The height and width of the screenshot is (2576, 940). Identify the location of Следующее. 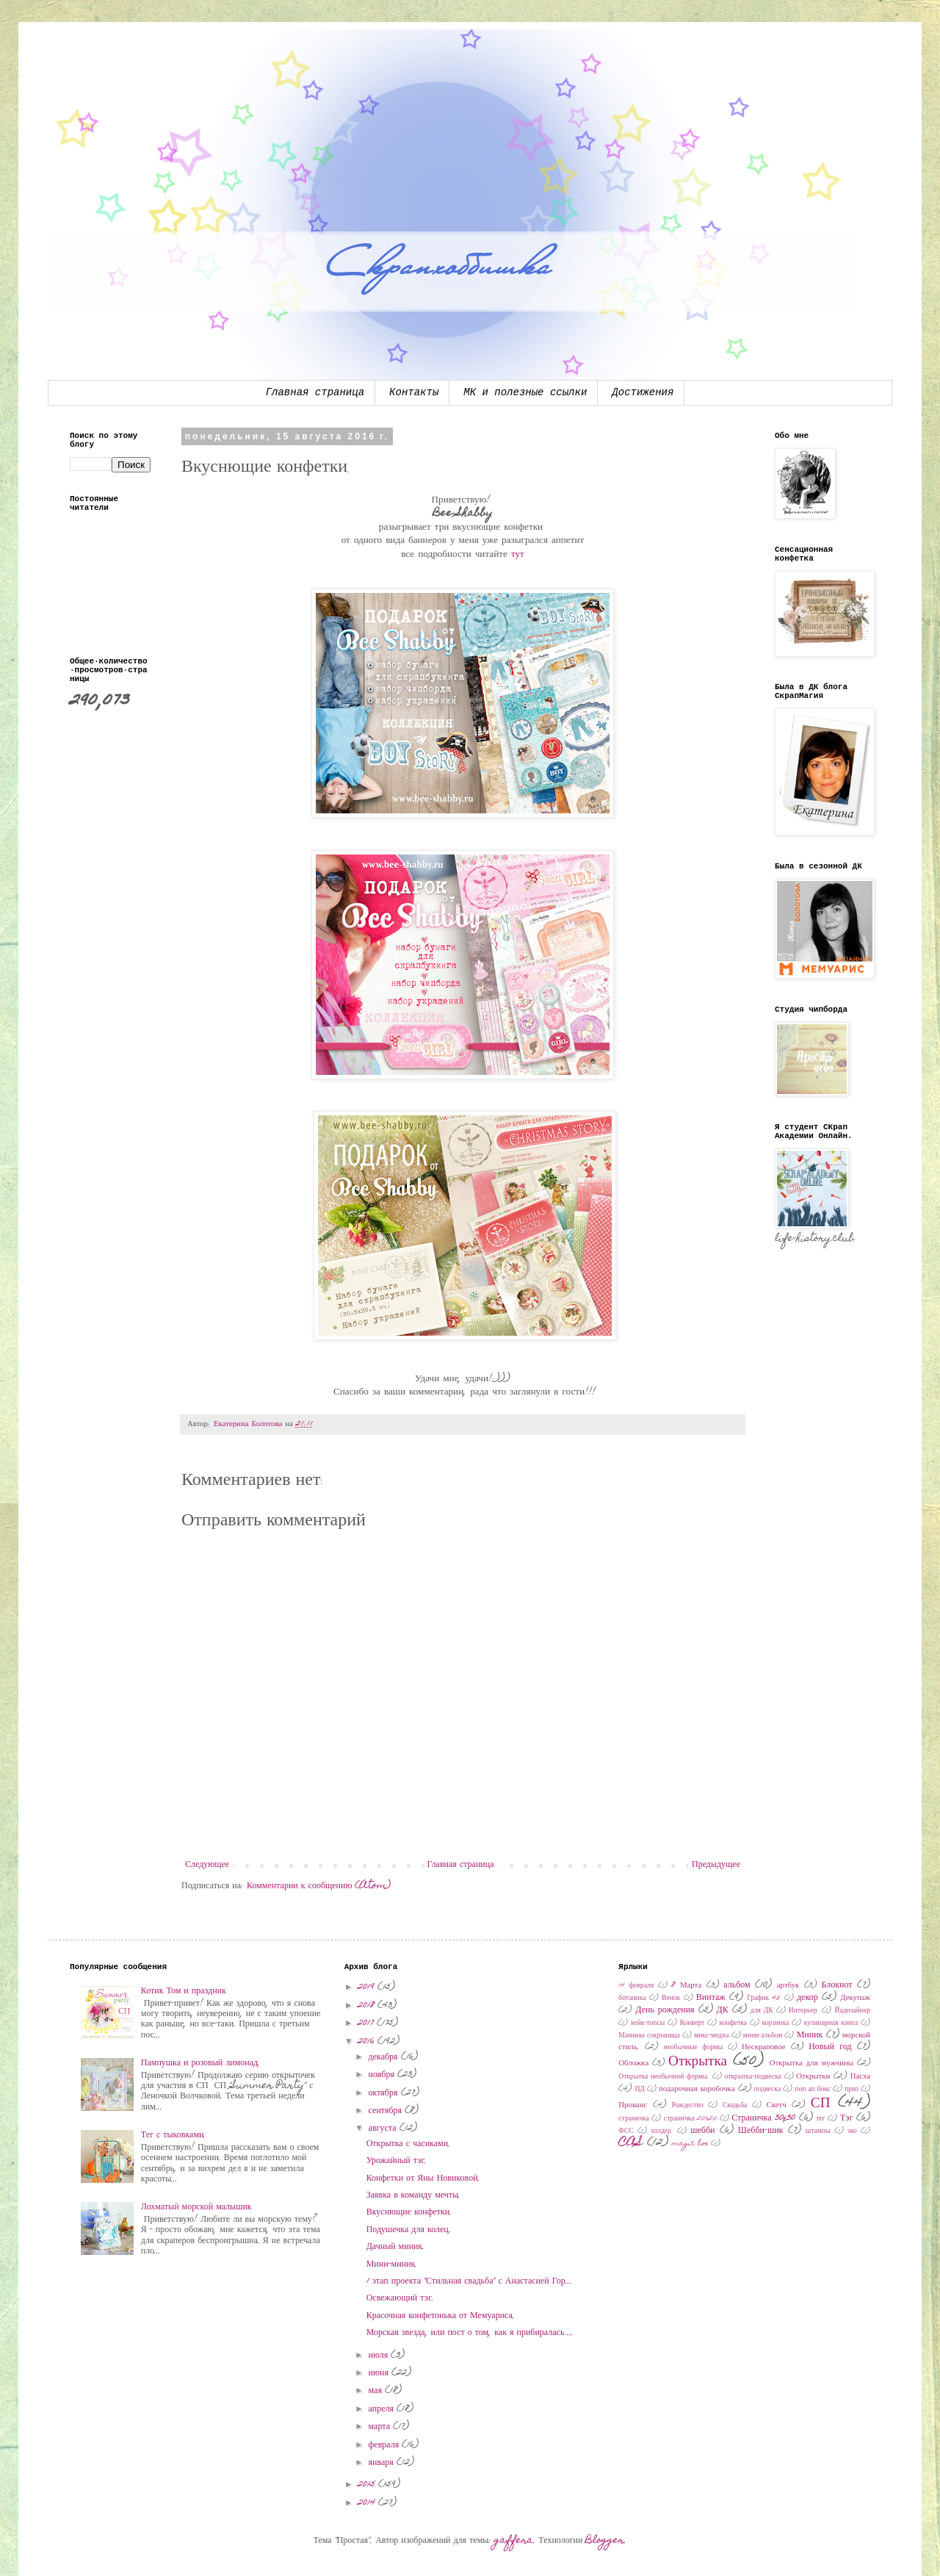
(207, 1864).